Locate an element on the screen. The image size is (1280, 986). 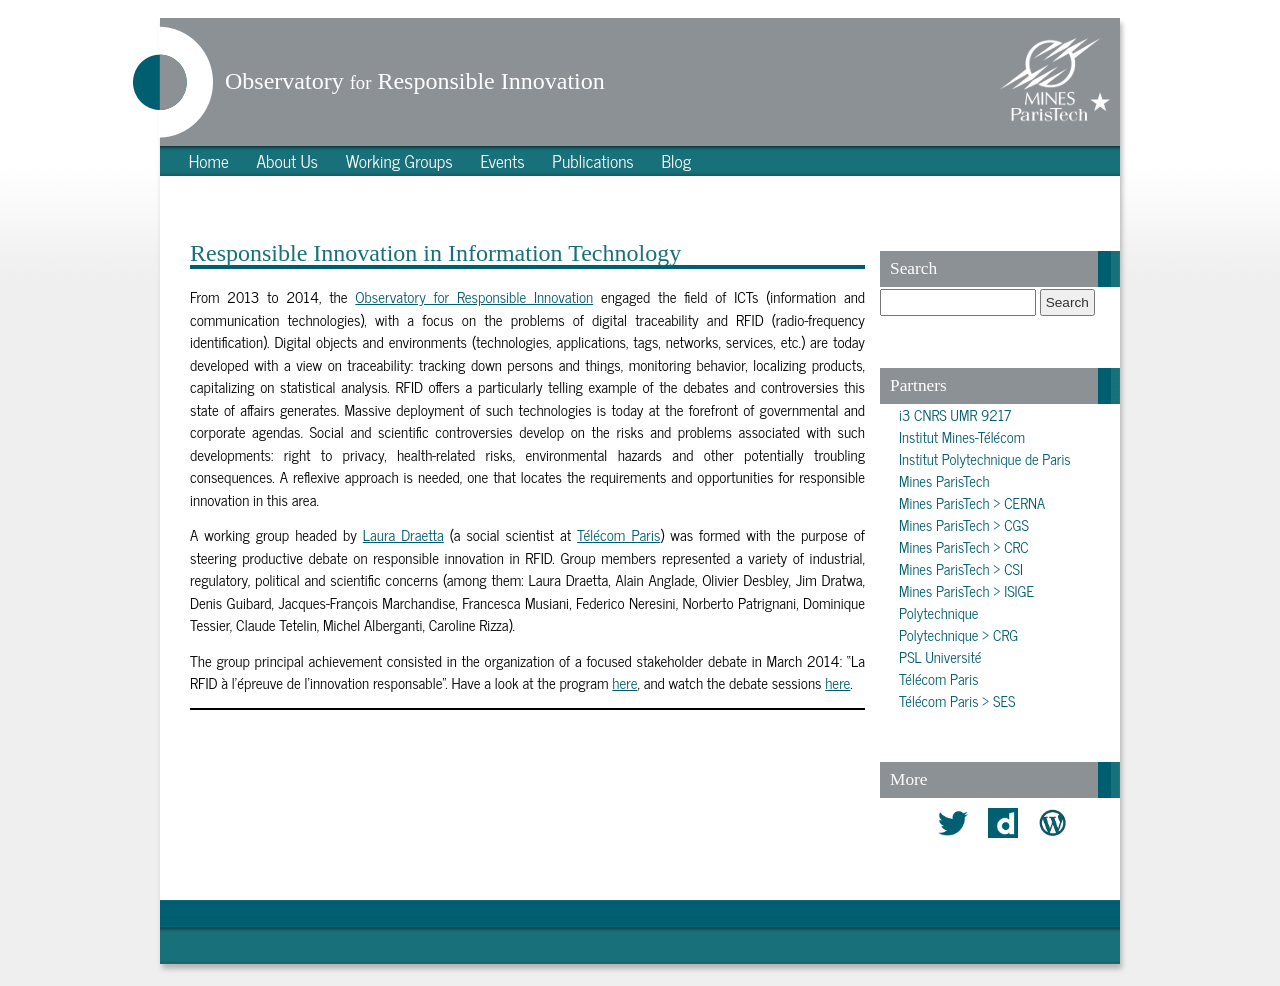
Télécom Paris is located at coordinates (618, 534).